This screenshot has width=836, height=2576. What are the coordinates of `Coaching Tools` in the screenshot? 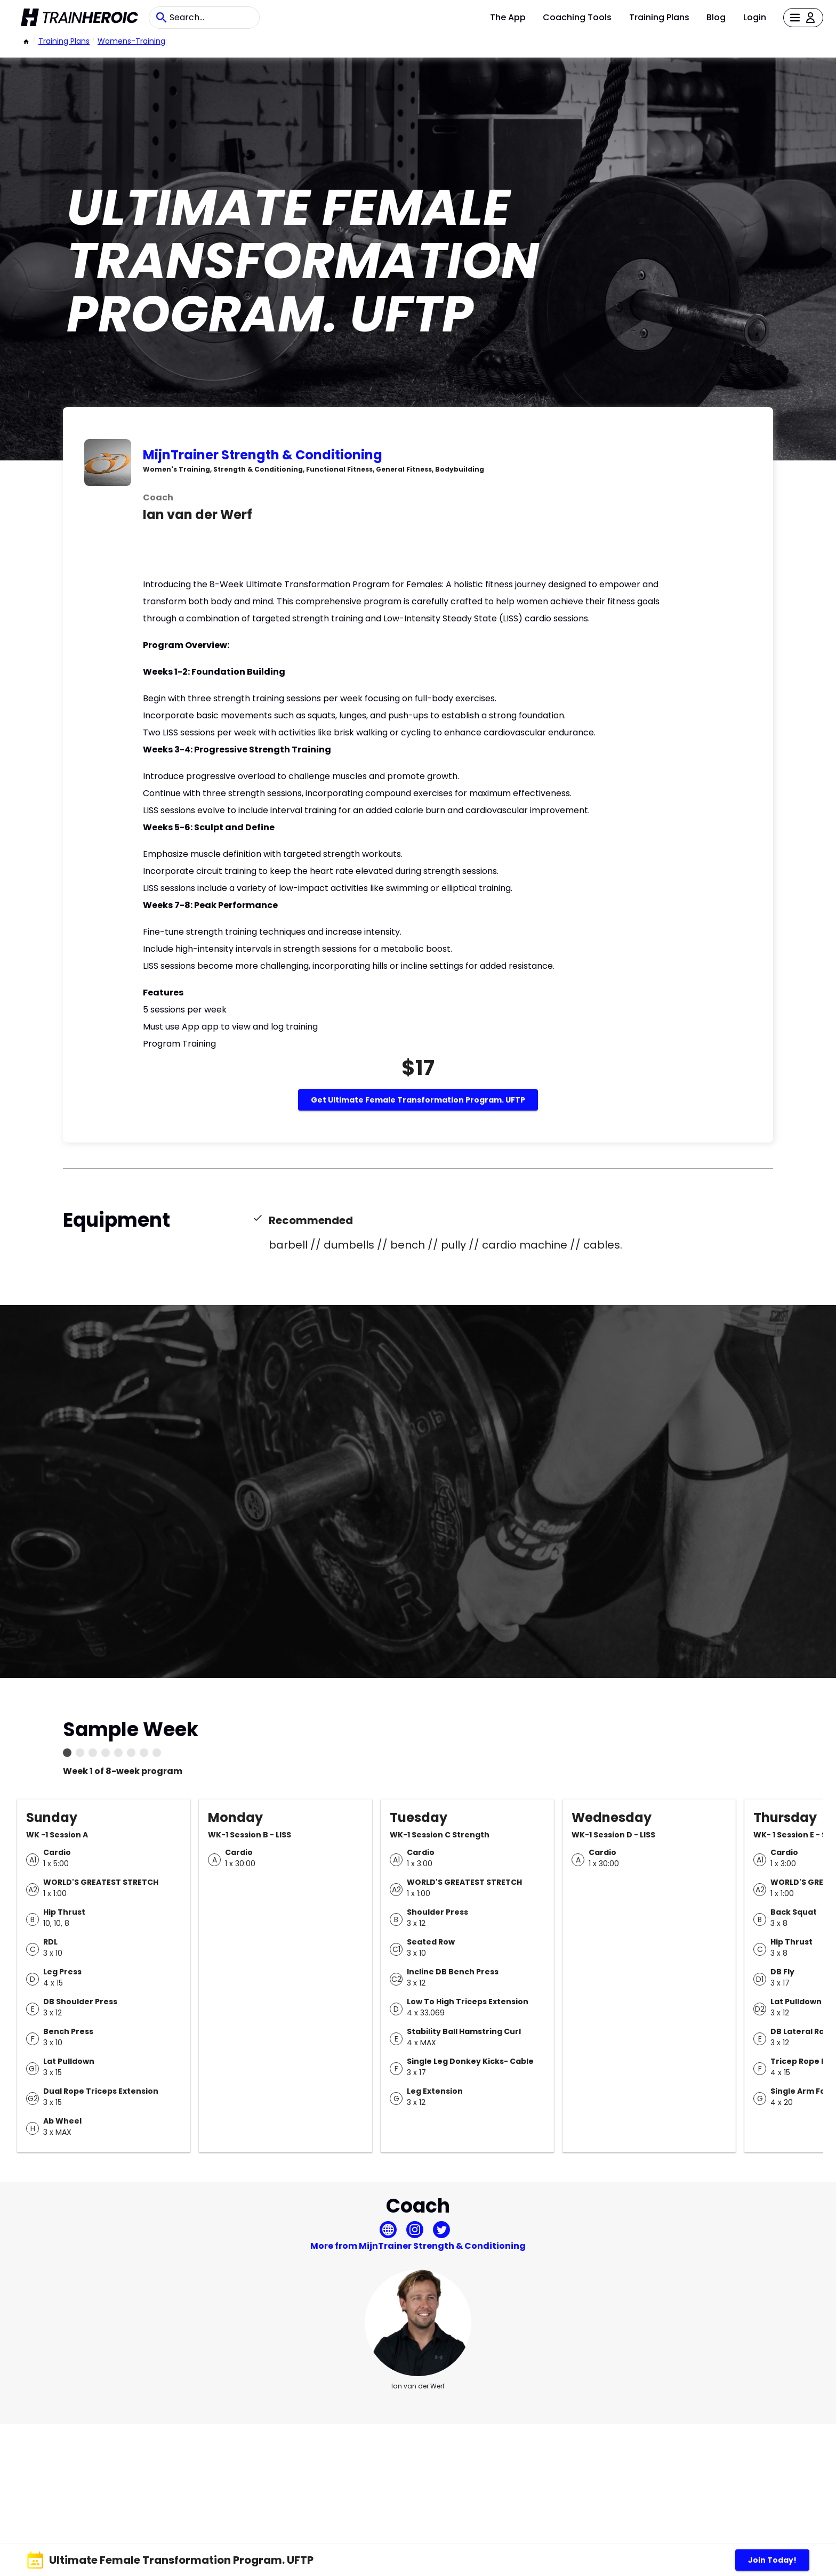 It's located at (577, 17).